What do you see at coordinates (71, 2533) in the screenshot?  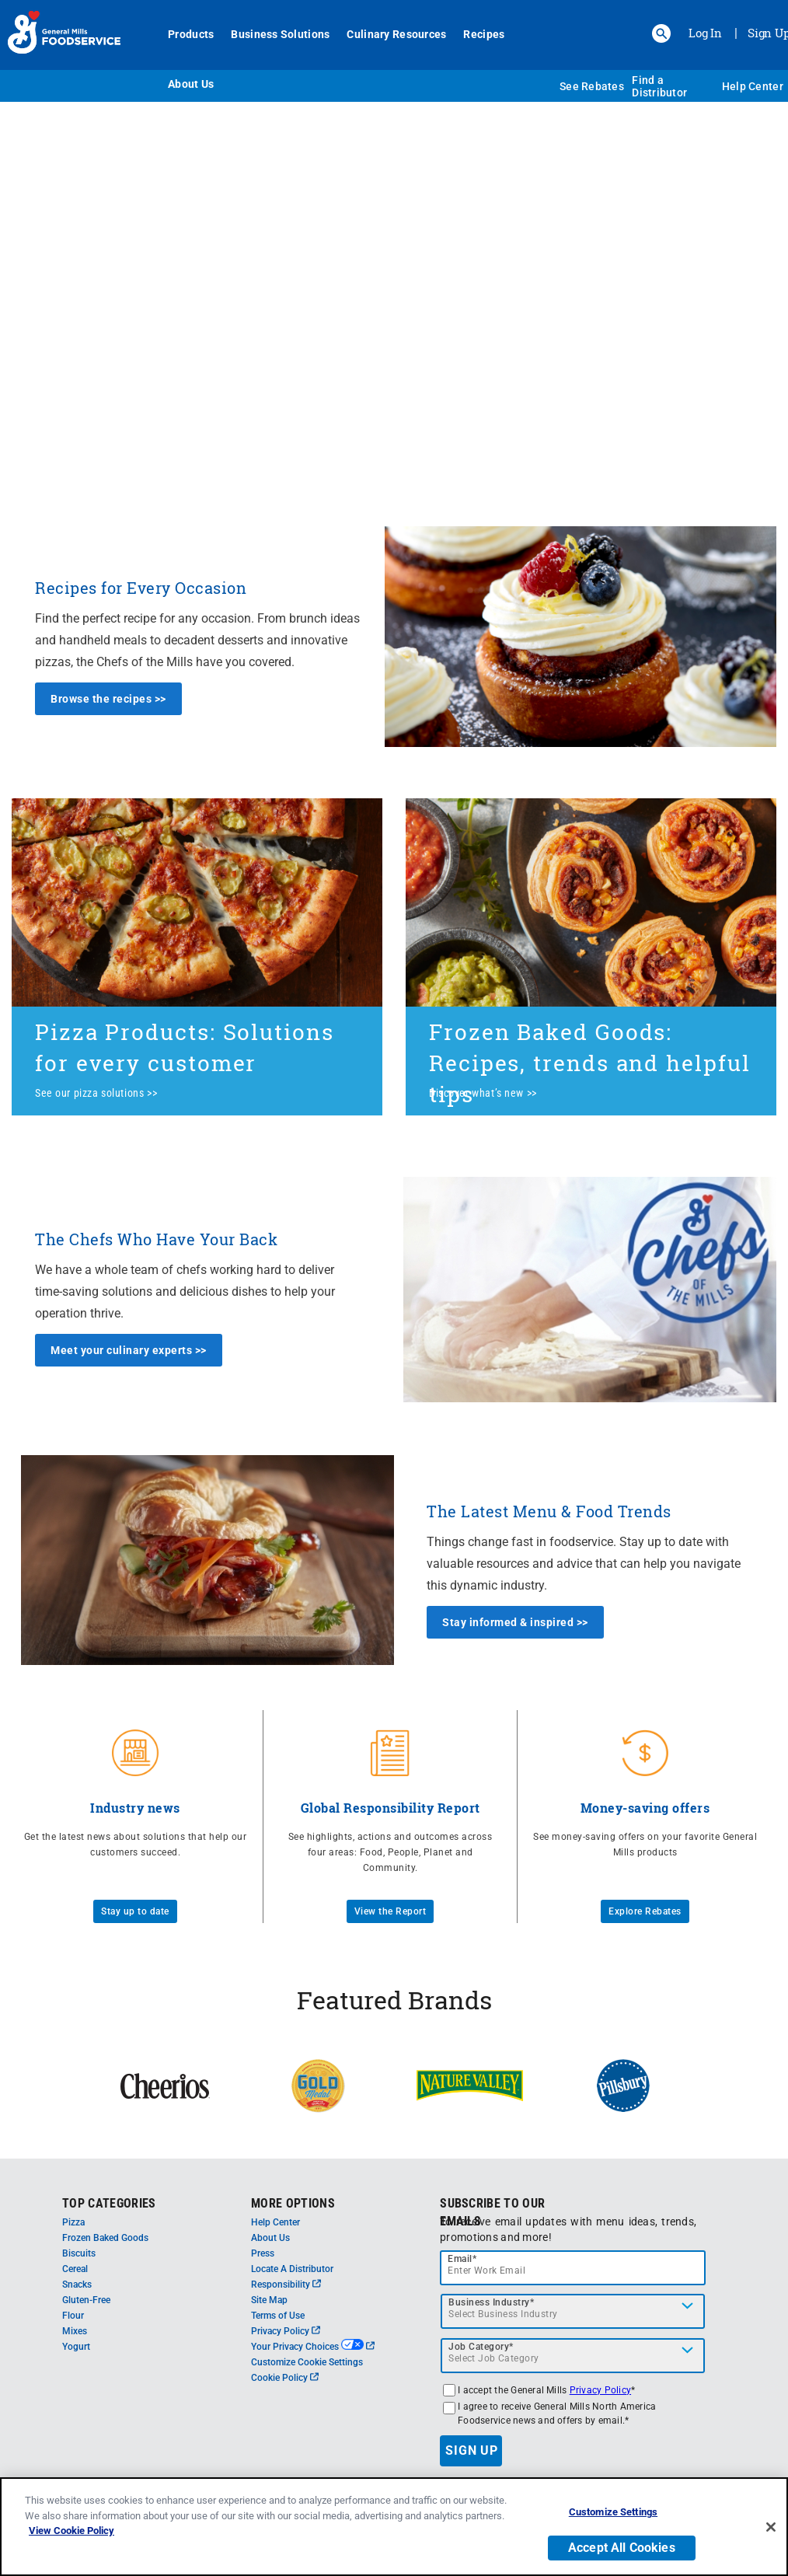 I see `View Cookie Policy [, opens in a new tab]` at bounding box center [71, 2533].